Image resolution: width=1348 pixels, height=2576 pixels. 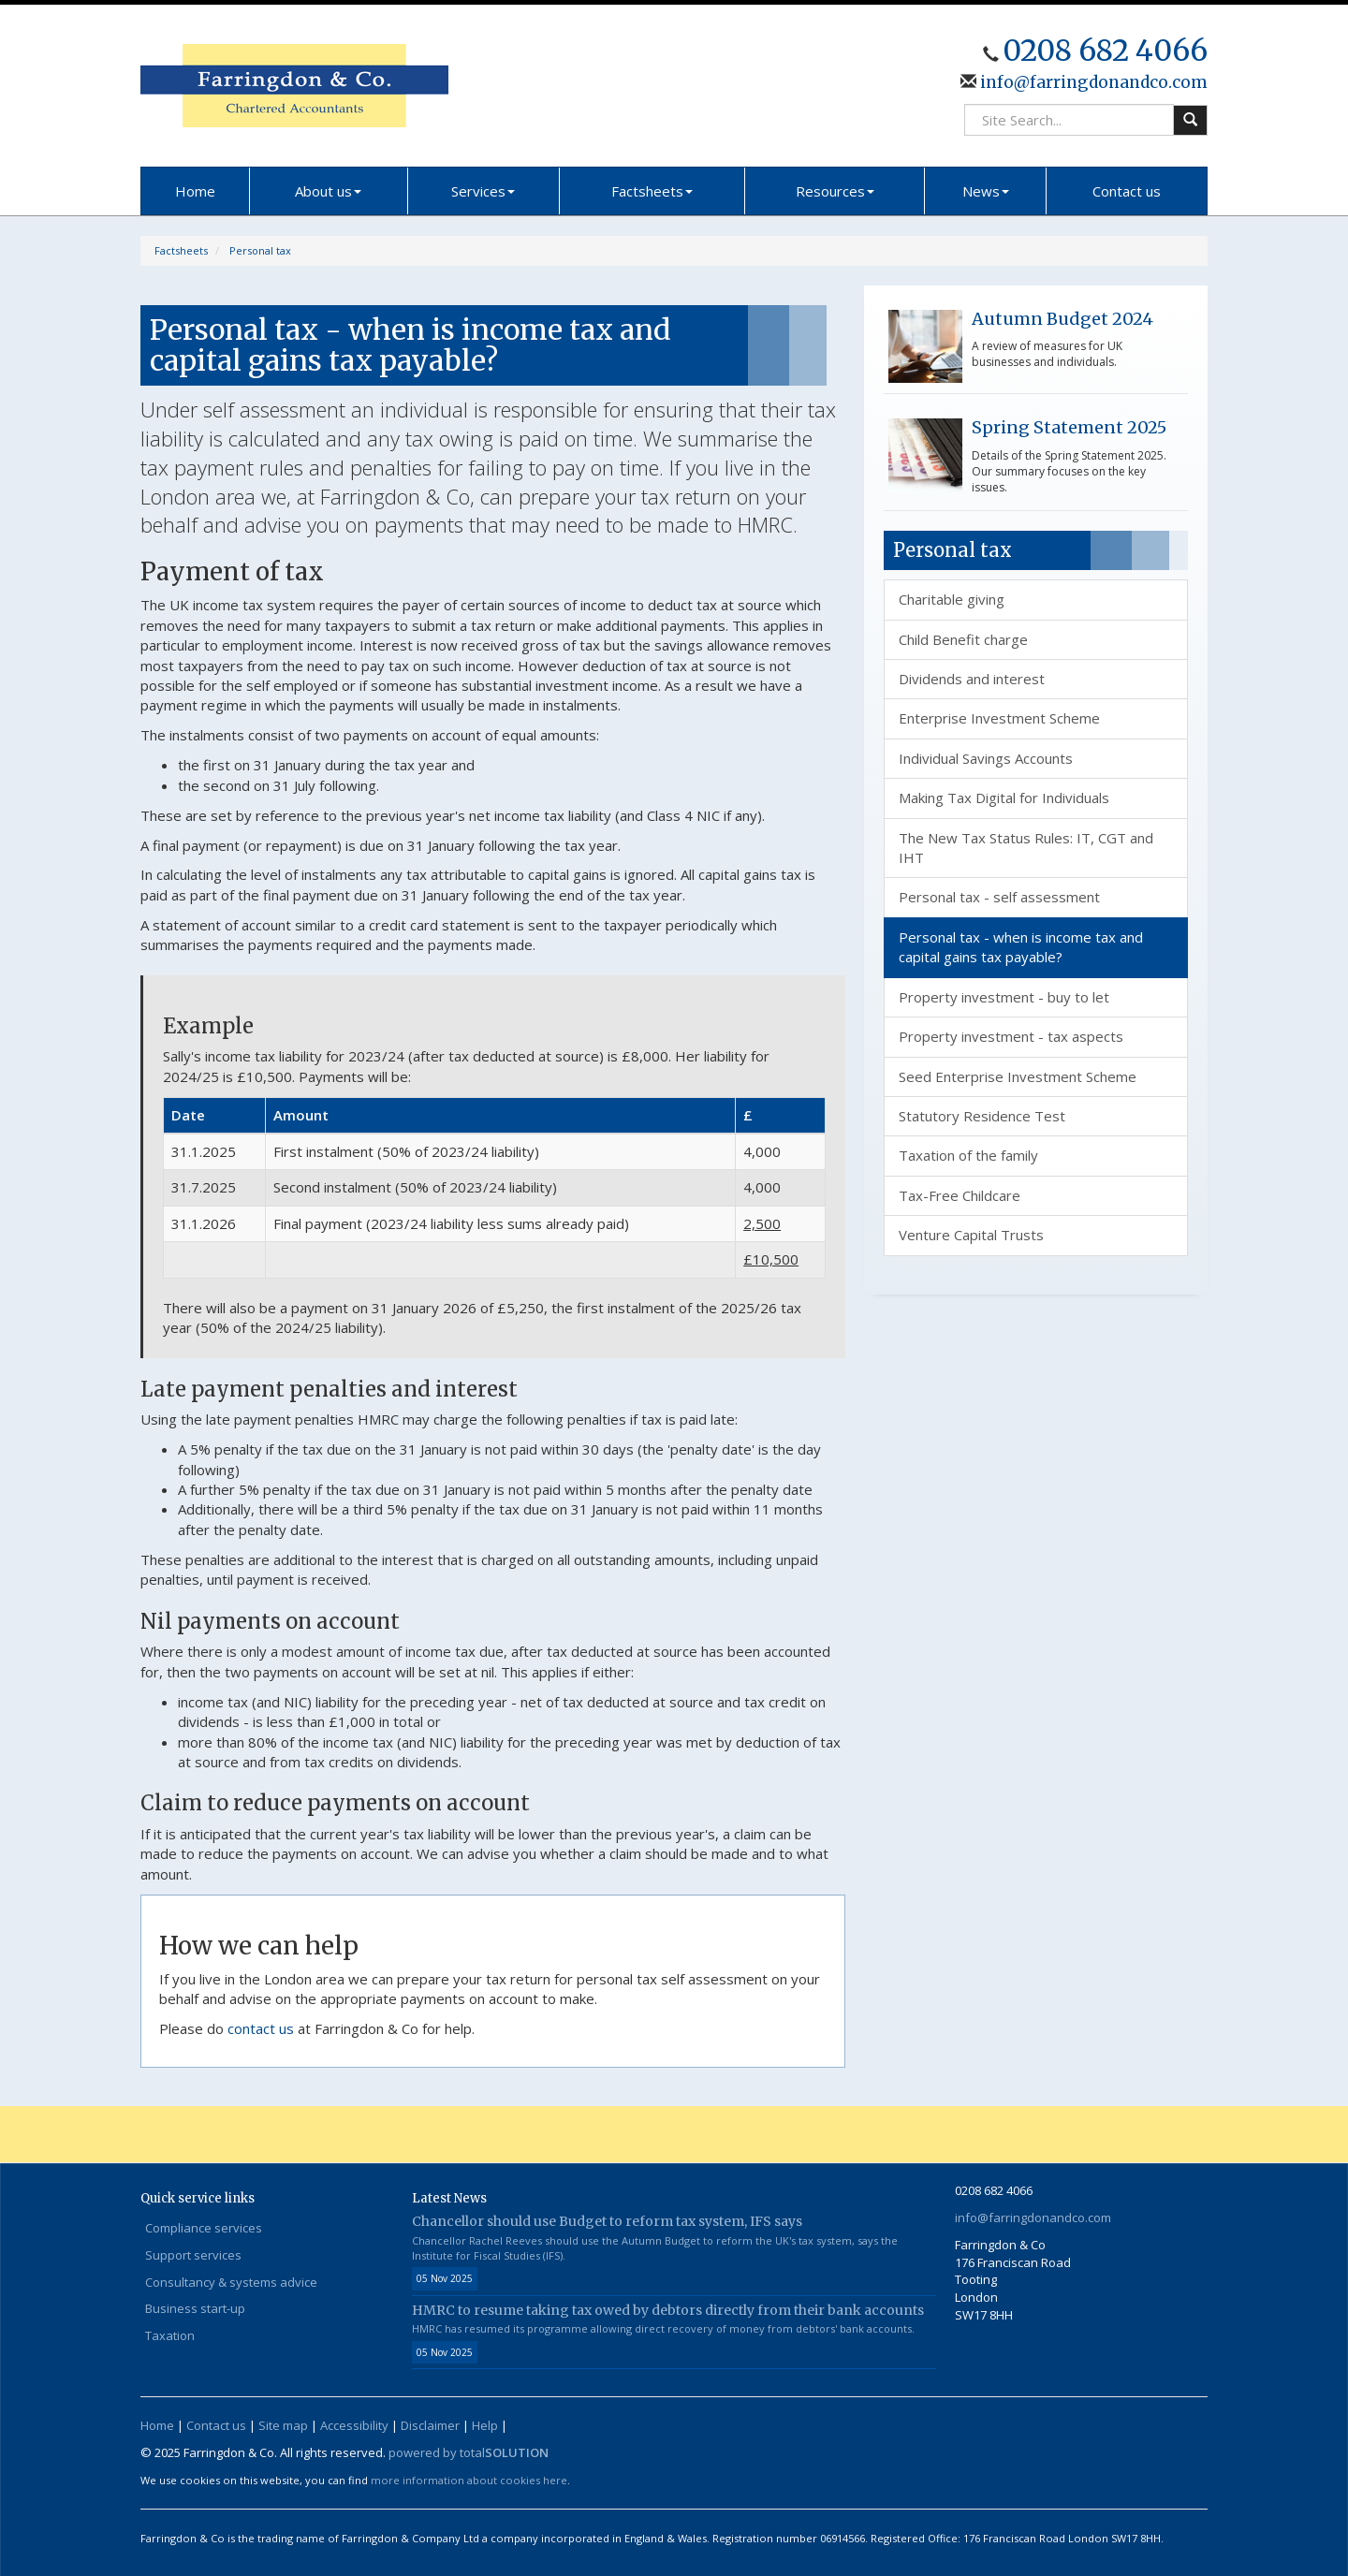 I want to click on Business start-up, so click(x=195, y=2308).